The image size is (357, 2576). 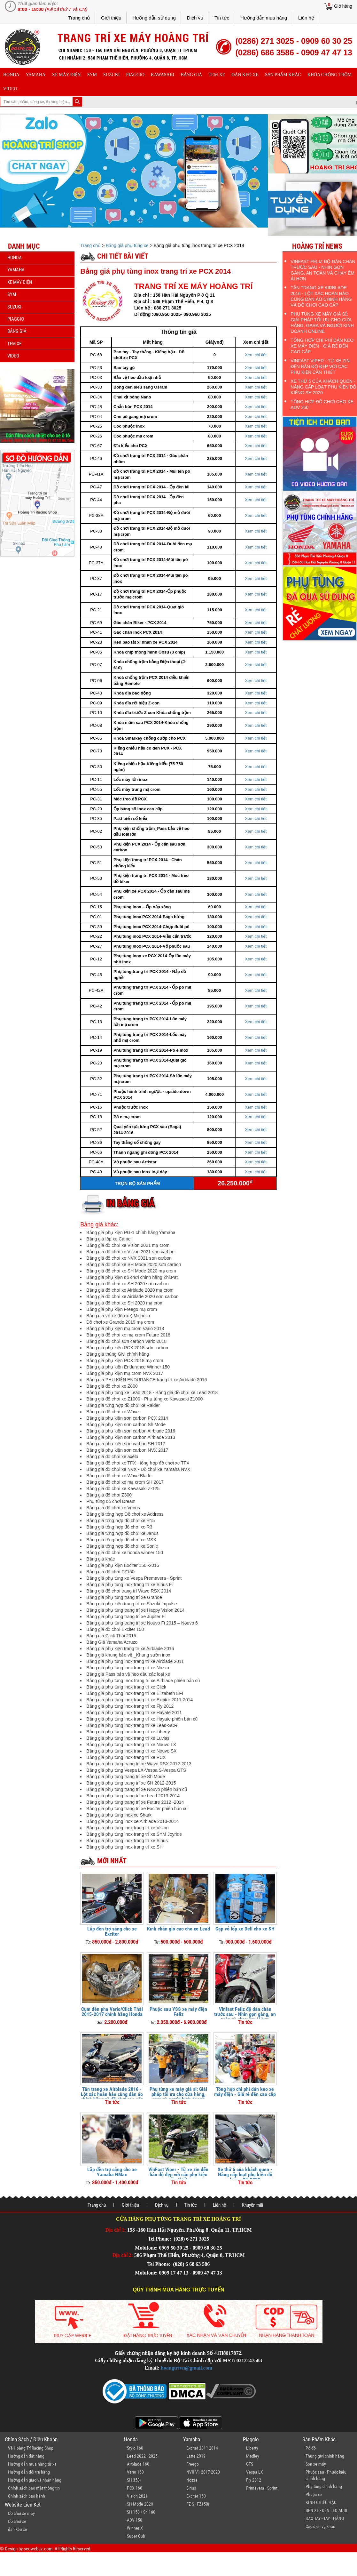 I want to click on Giỏ hàng, so click(x=343, y=6).